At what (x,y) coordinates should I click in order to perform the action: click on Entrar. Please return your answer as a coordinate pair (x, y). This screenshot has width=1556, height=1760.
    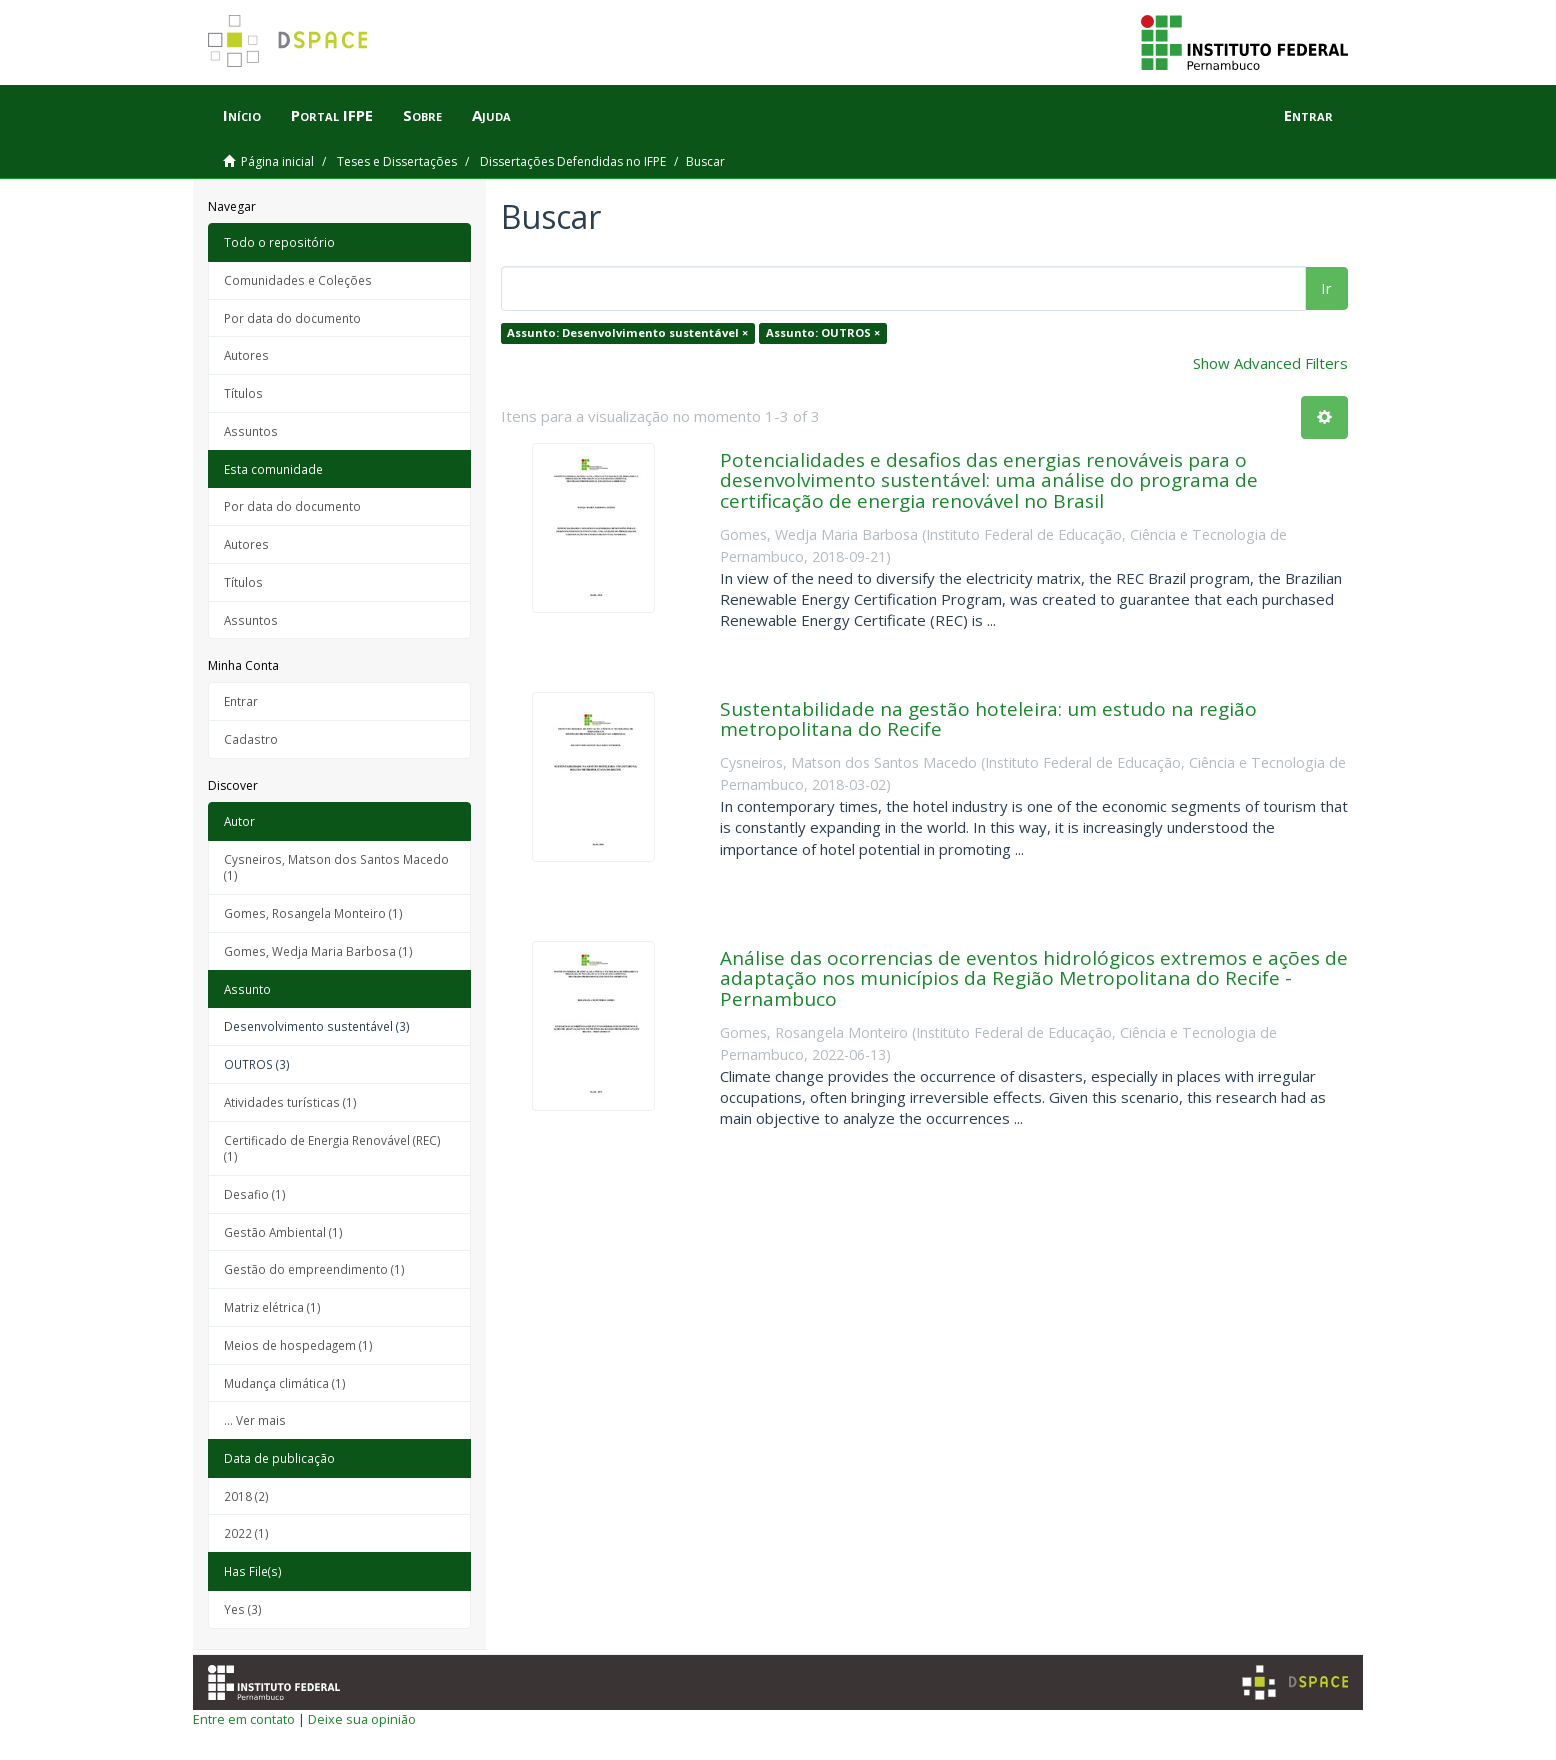
    Looking at the image, I should click on (241, 701).